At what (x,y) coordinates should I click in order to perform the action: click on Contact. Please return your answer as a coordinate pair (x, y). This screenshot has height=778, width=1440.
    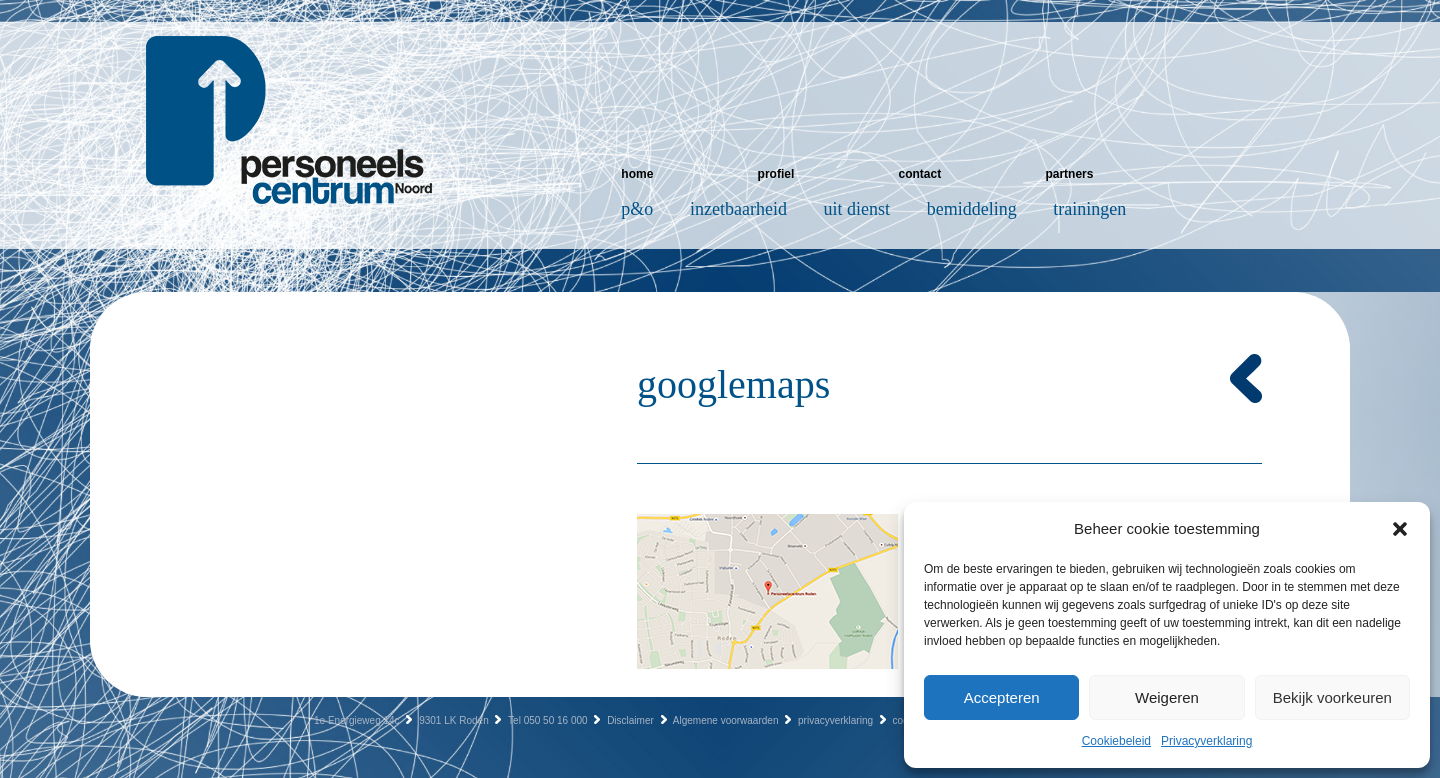
    Looking at the image, I should click on (919, 174).